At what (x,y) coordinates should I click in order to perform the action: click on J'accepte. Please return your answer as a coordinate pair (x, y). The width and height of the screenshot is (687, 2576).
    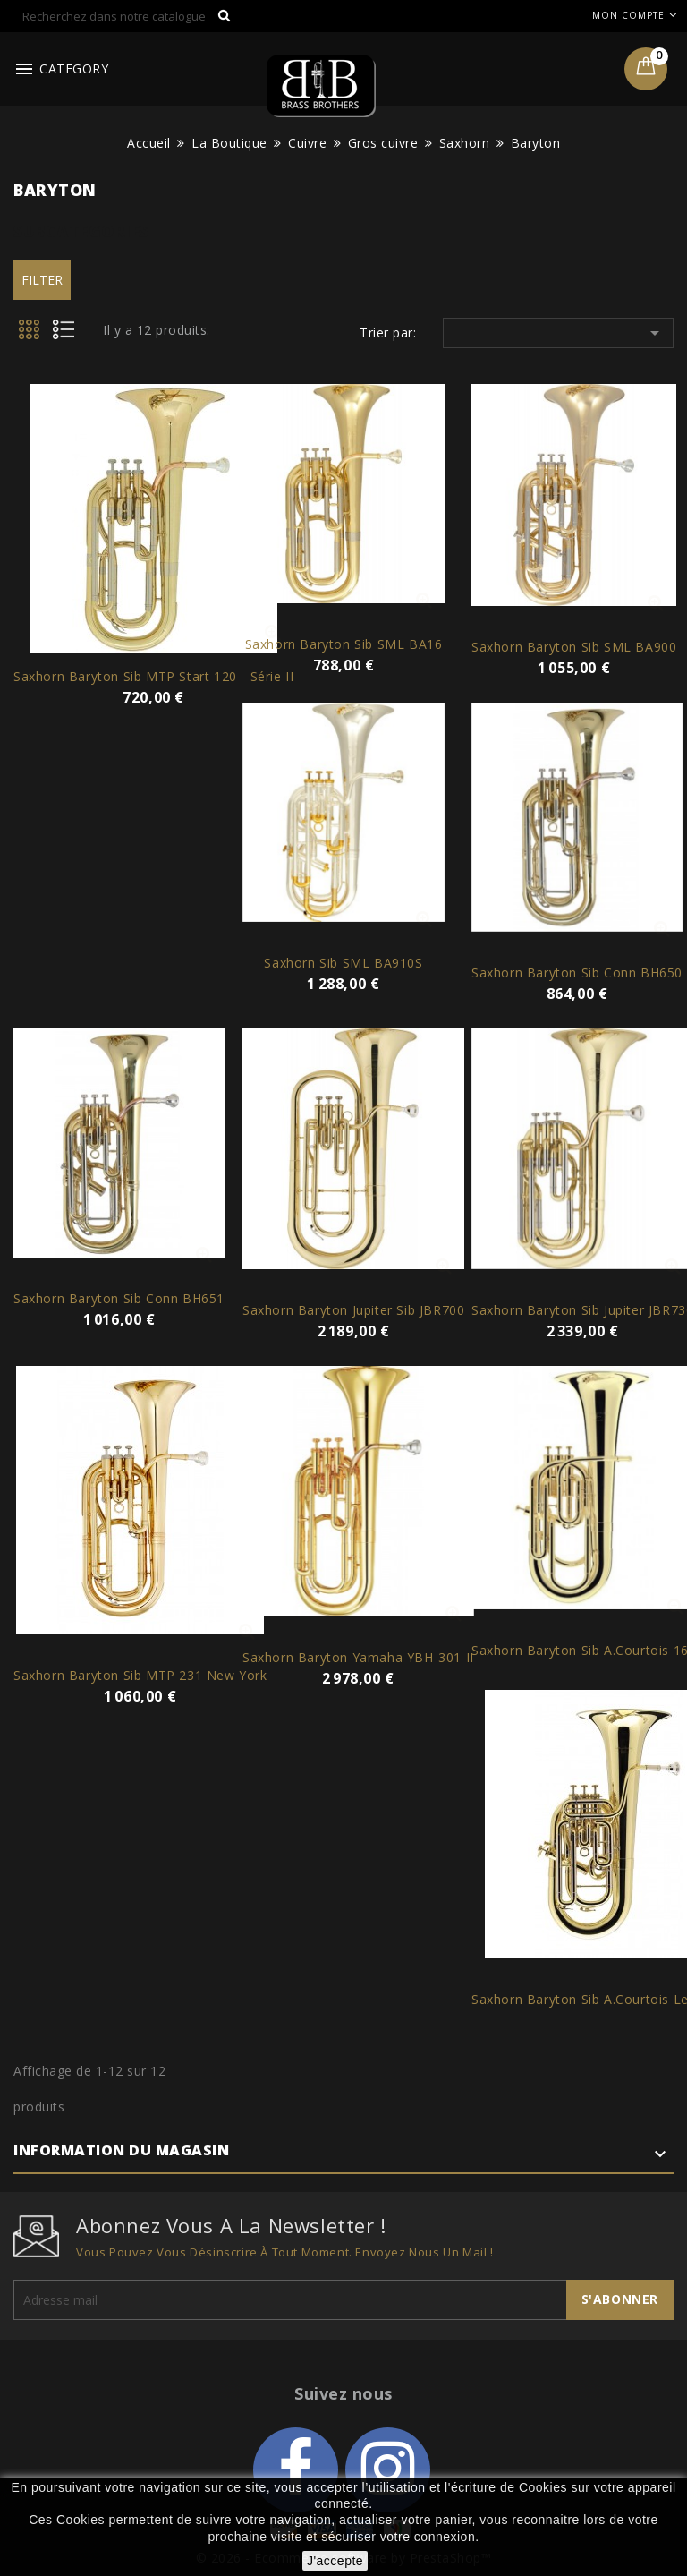
    Looking at the image, I should click on (335, 2561).